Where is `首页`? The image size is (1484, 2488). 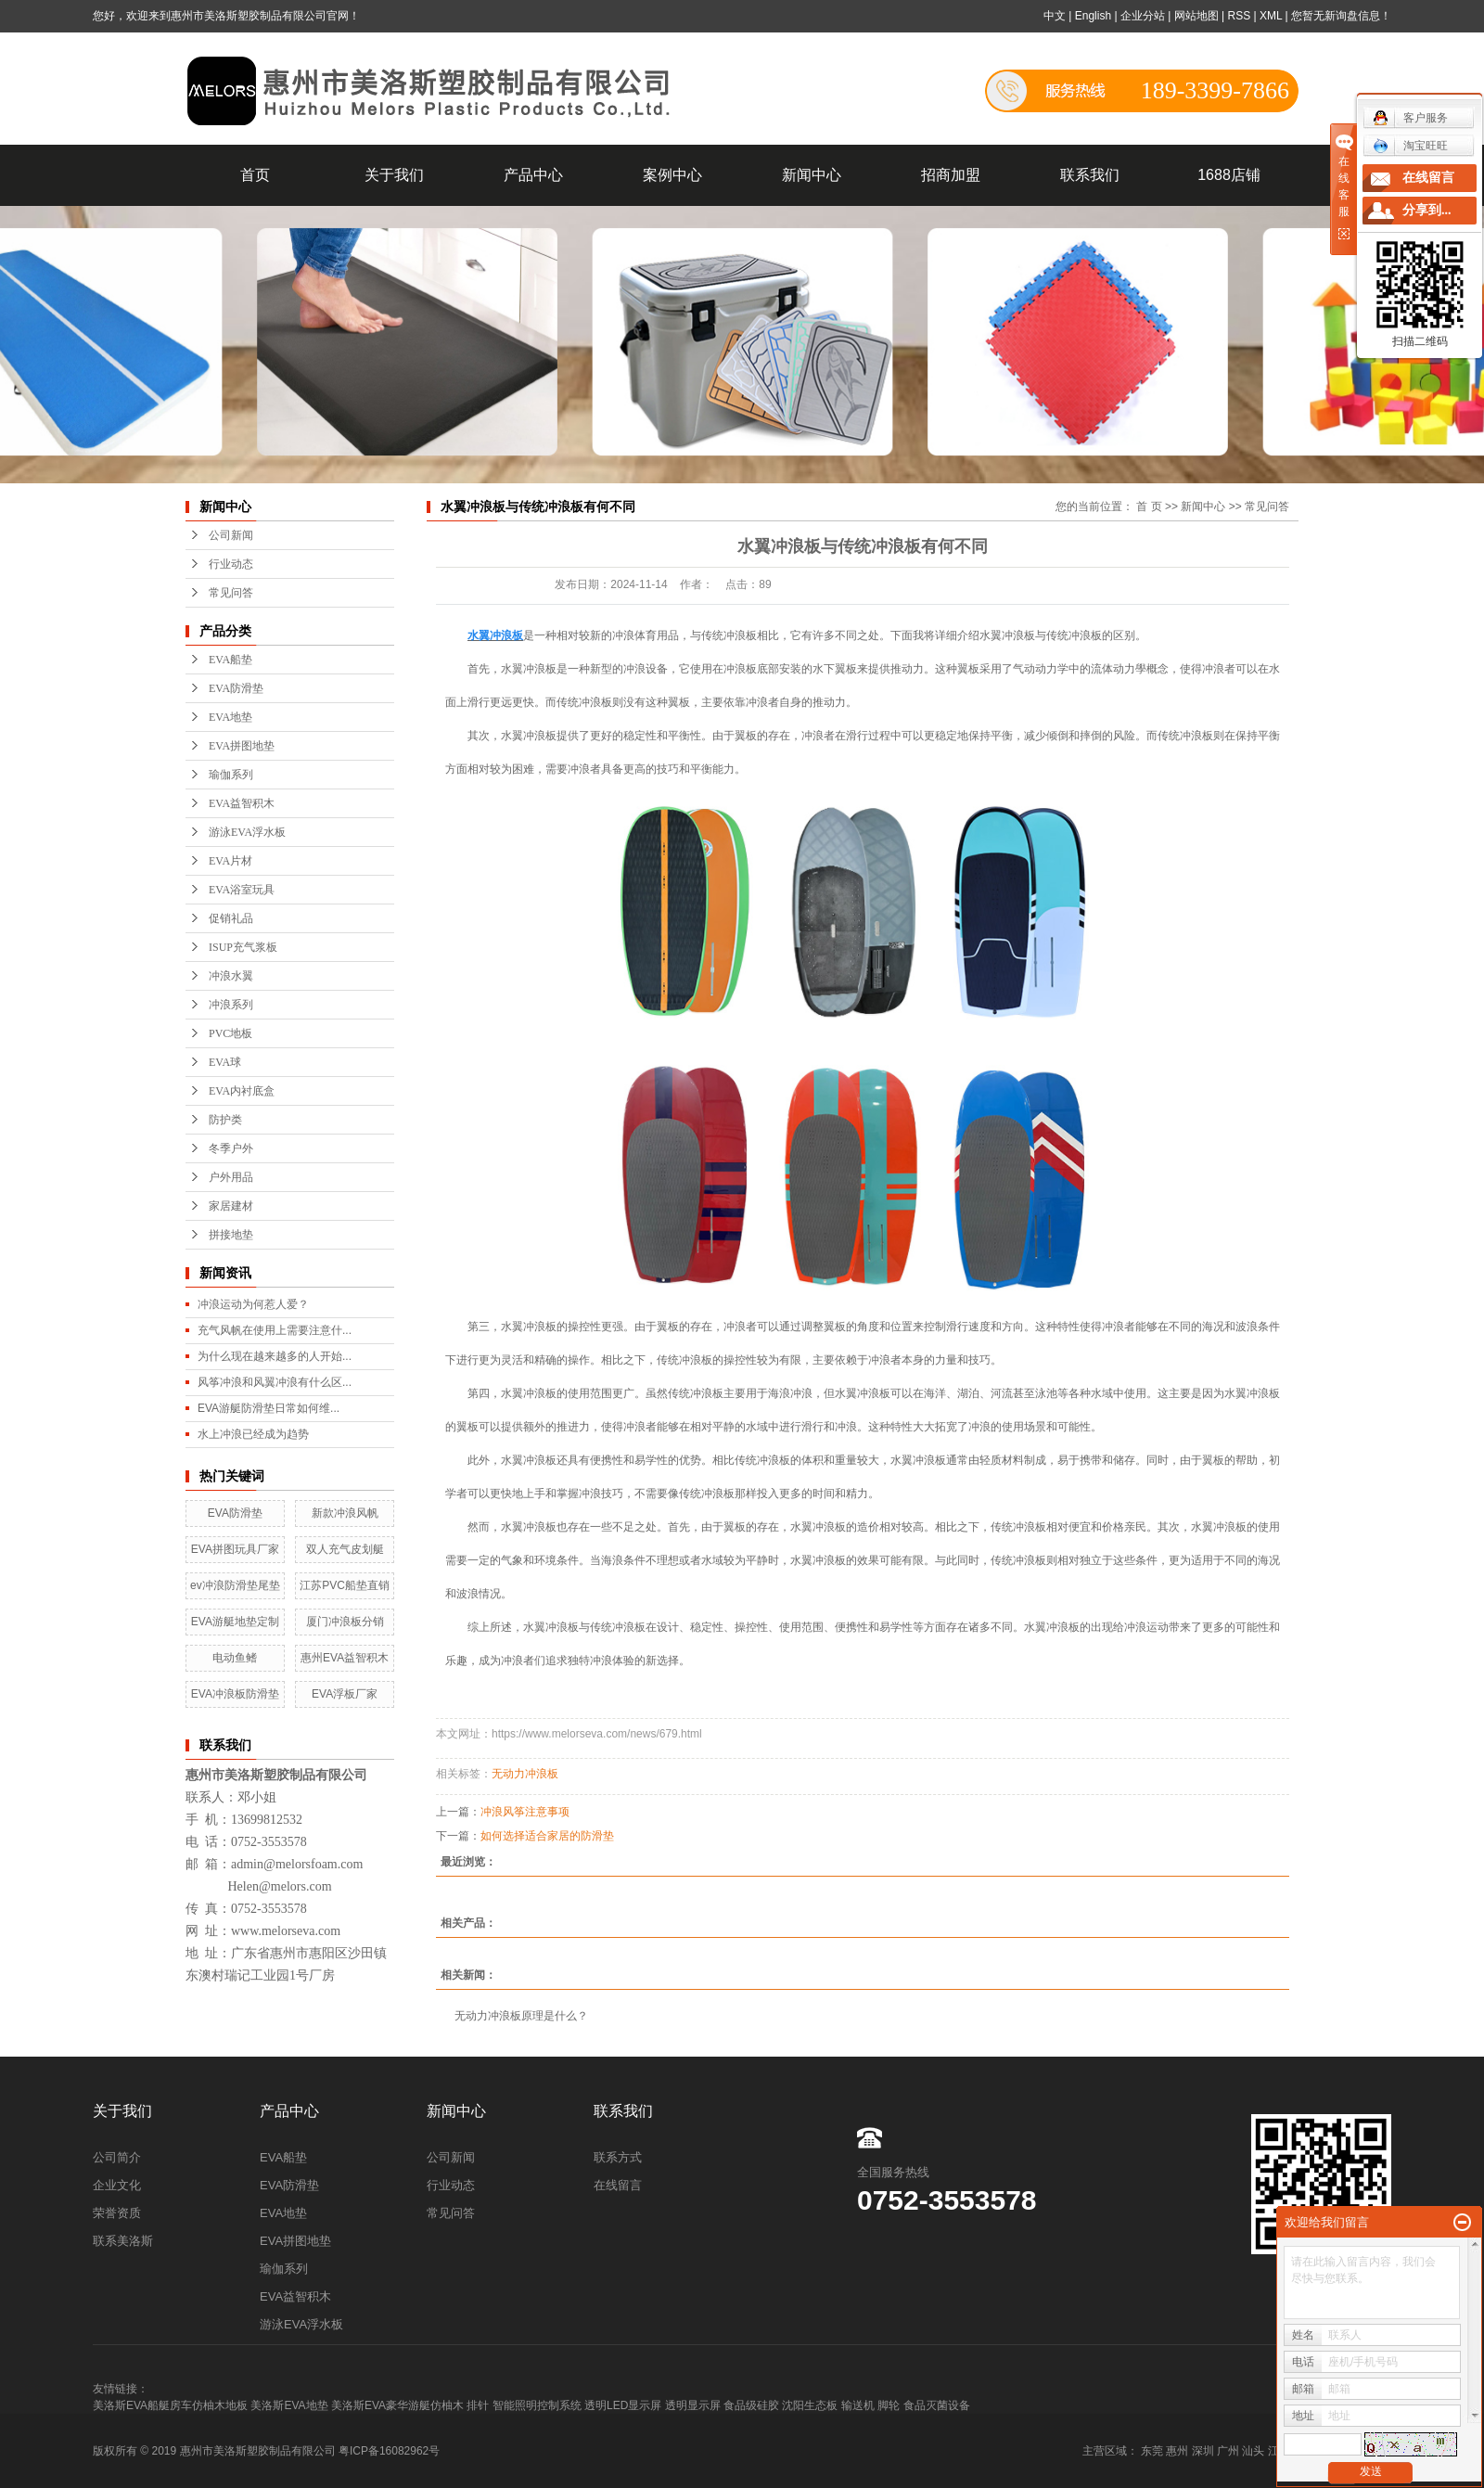
首页 is located at coordinates (255, 175).